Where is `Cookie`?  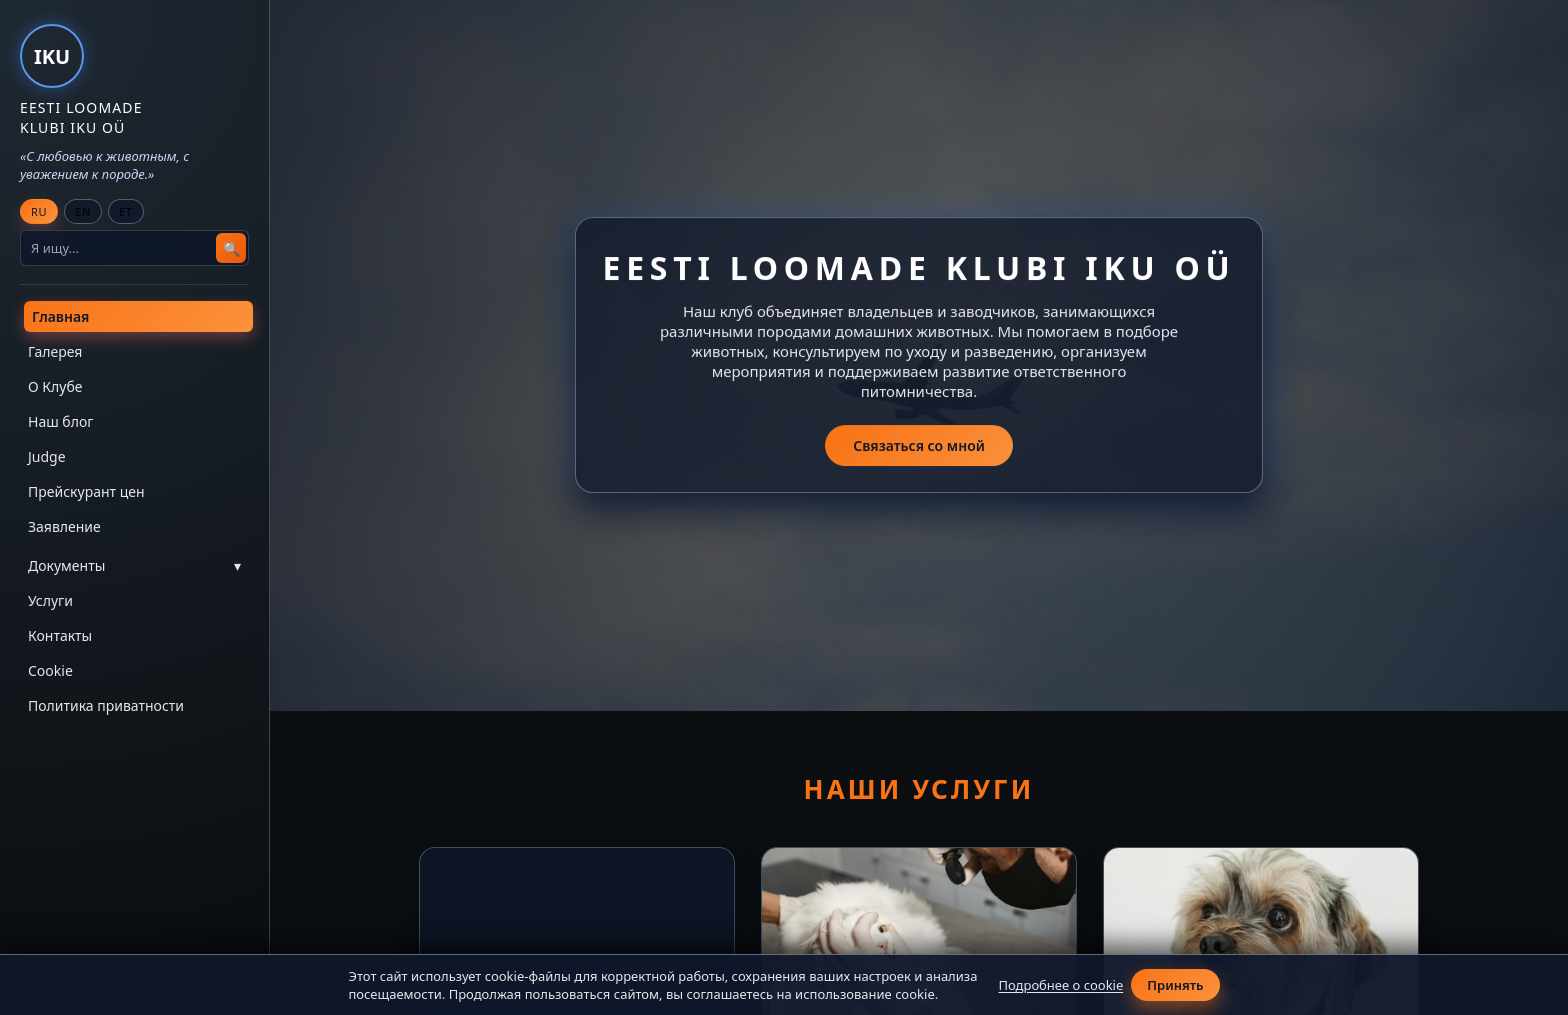
Cookie is located at coordinates (50, 670).